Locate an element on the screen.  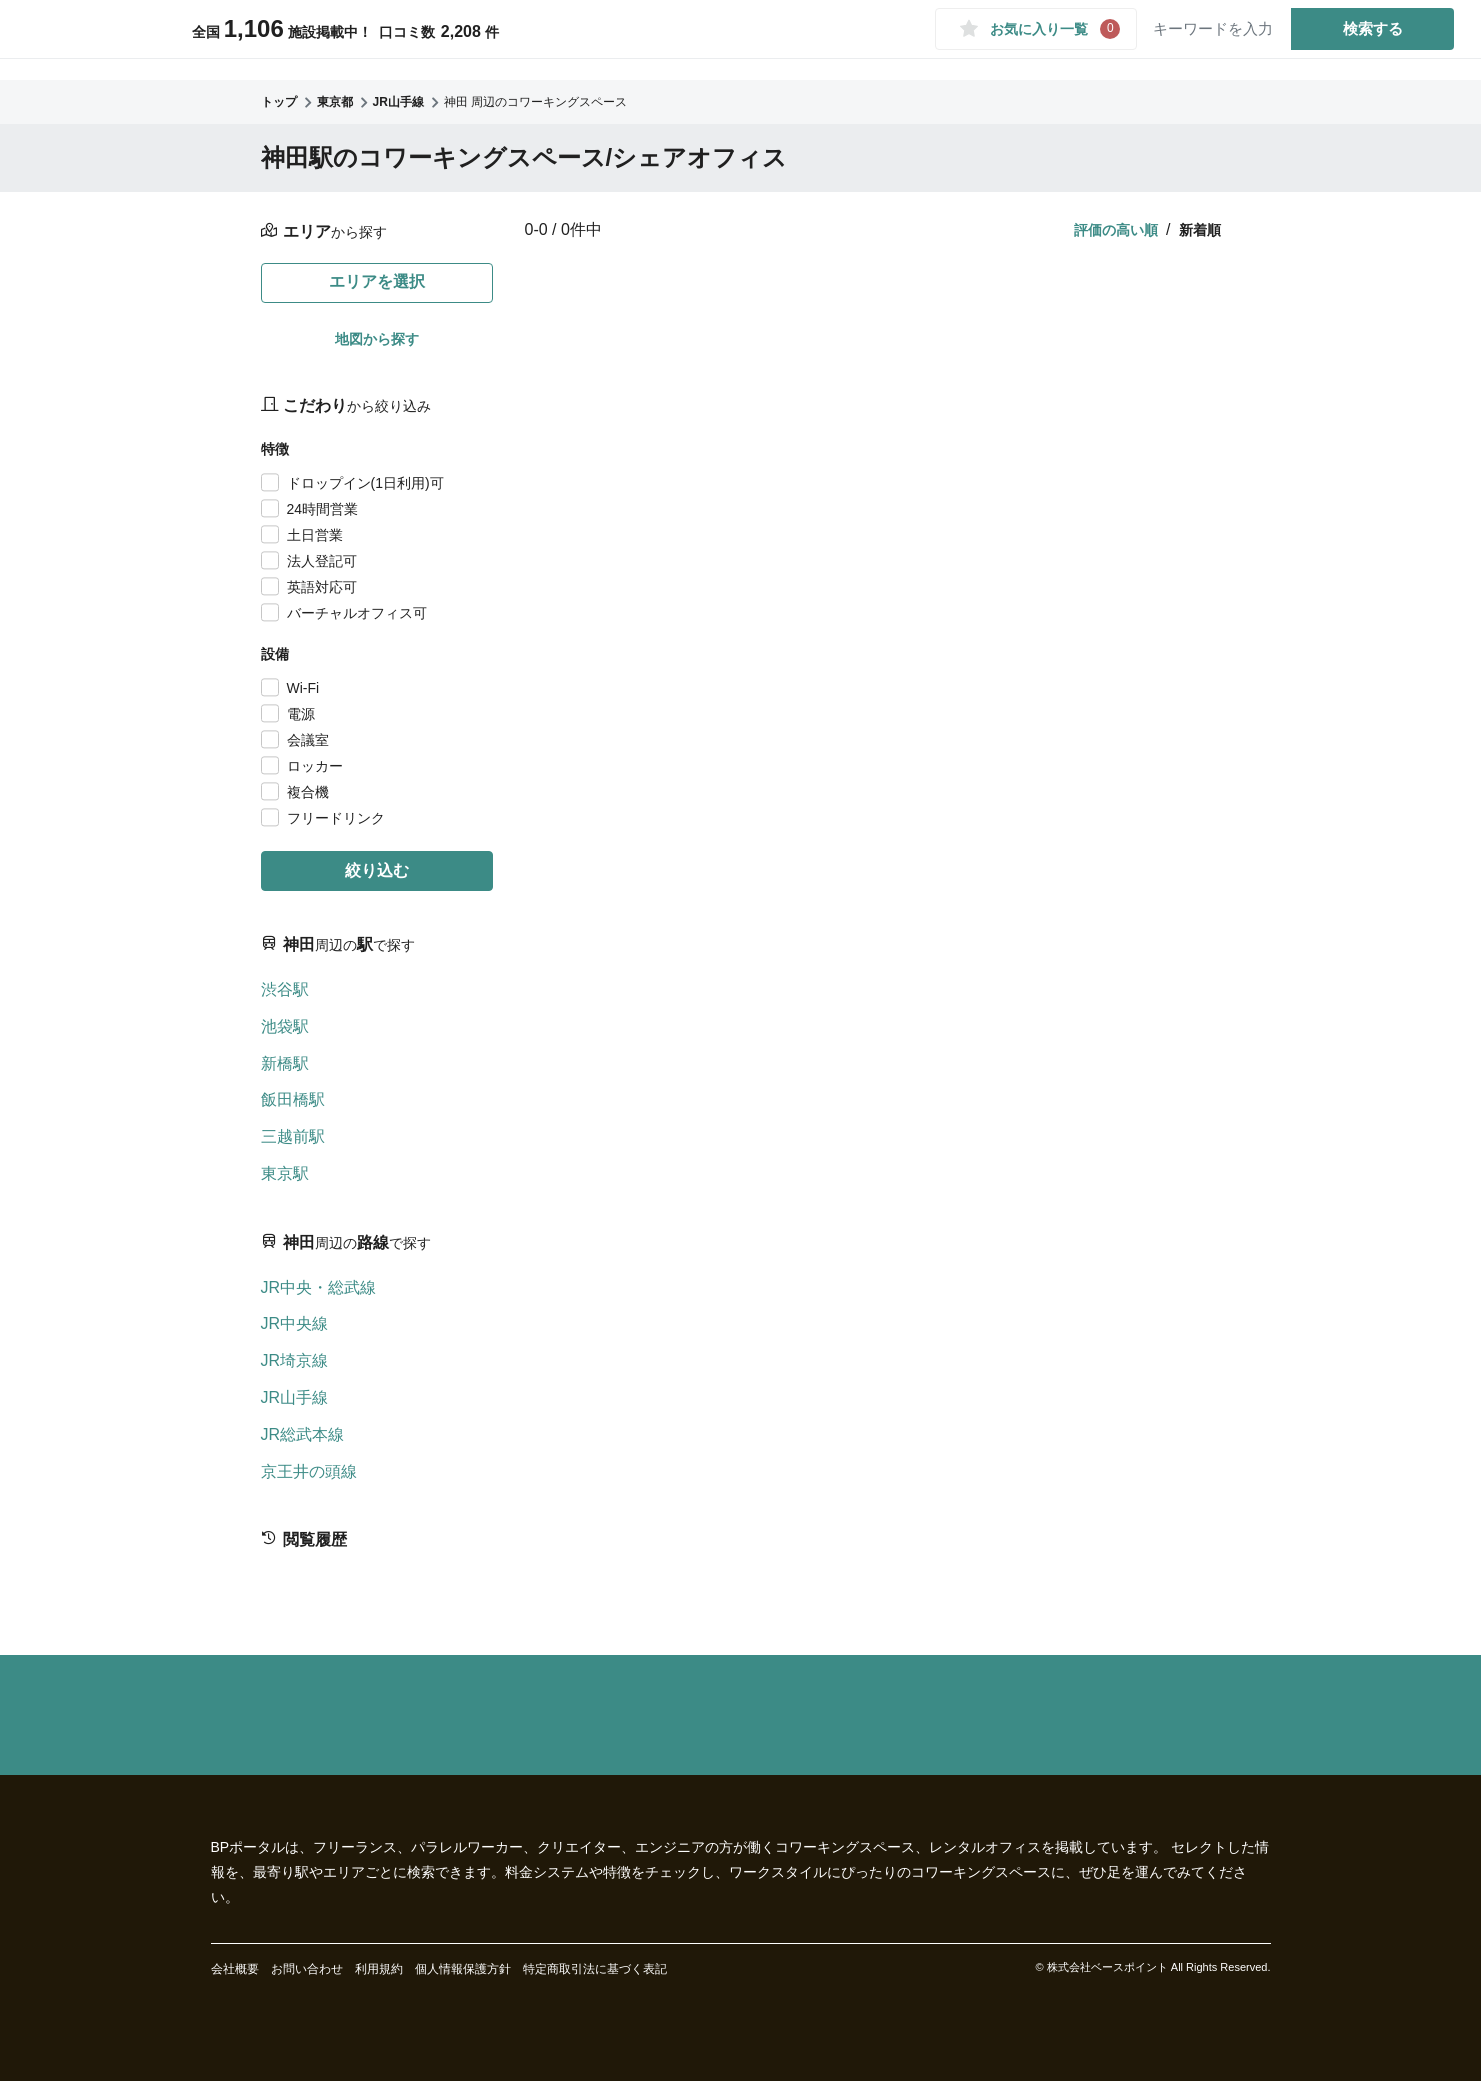
絞り込む is located at coordinates (377, 870).